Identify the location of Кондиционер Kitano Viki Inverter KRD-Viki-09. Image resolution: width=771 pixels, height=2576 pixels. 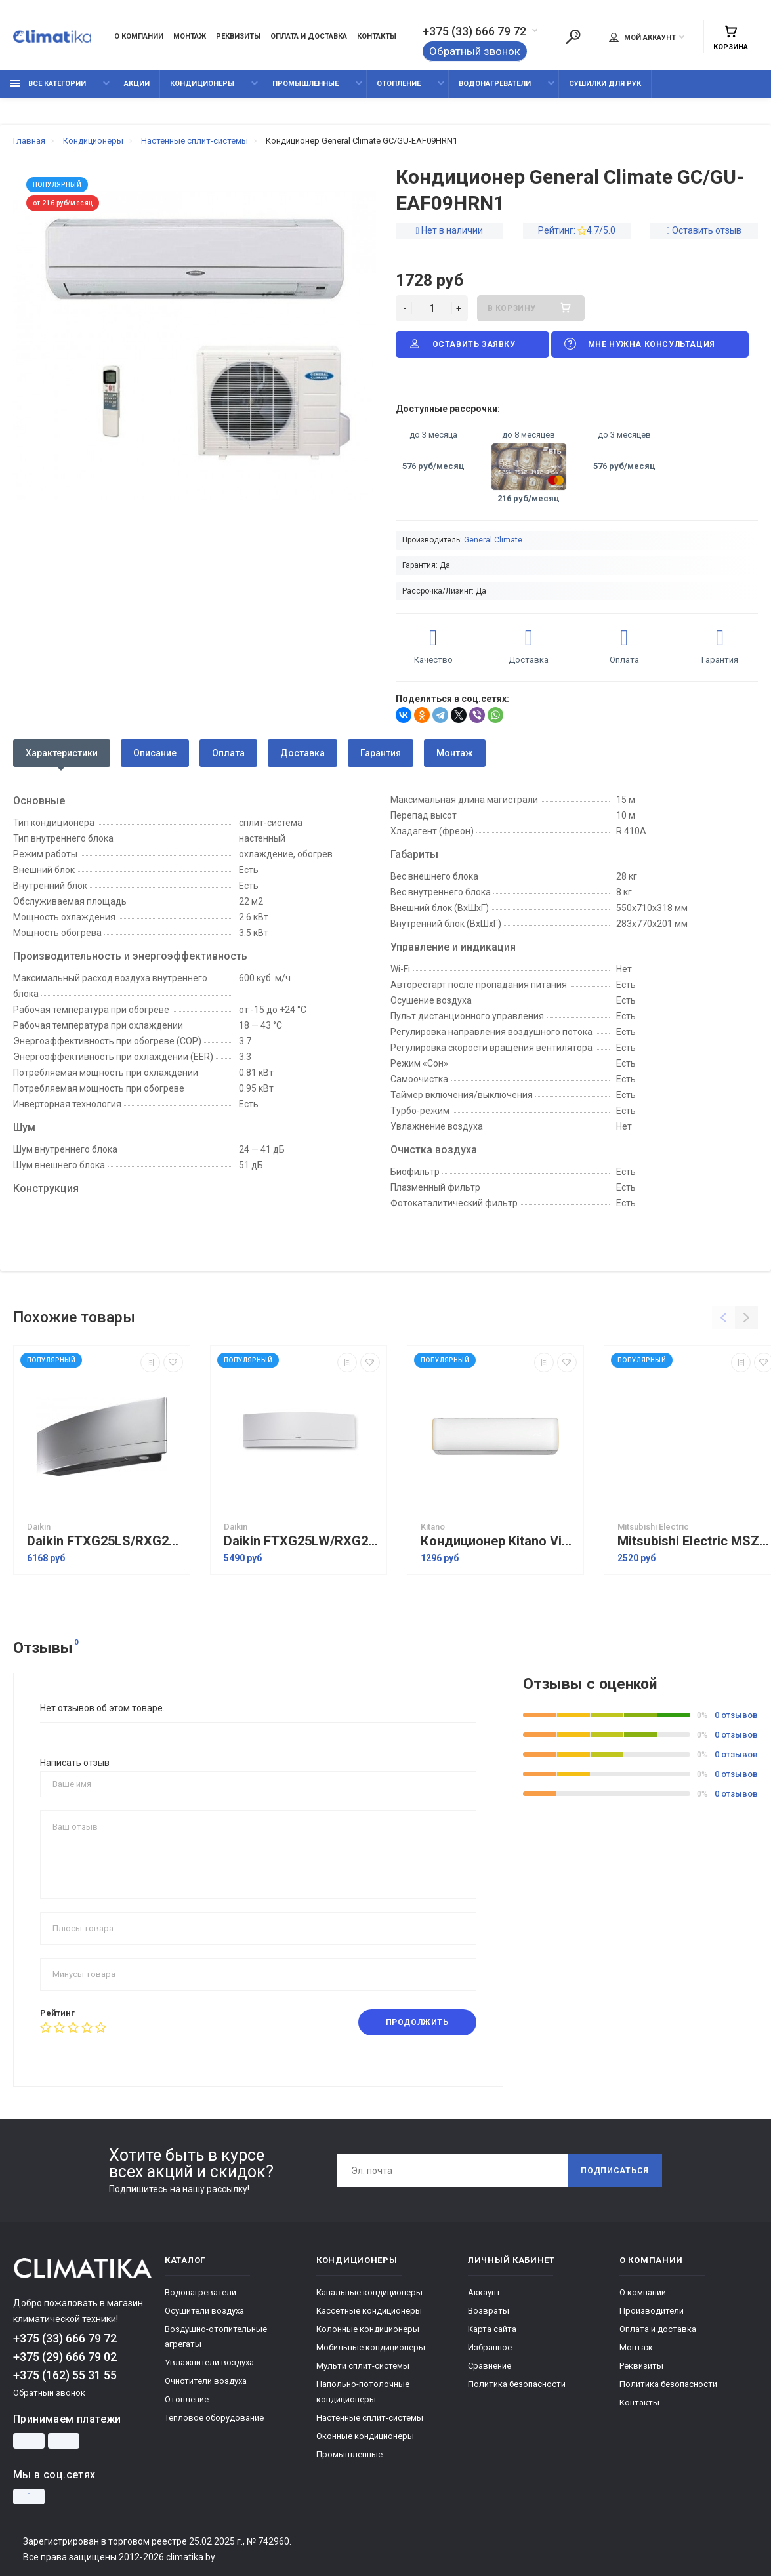
(499, 1541).